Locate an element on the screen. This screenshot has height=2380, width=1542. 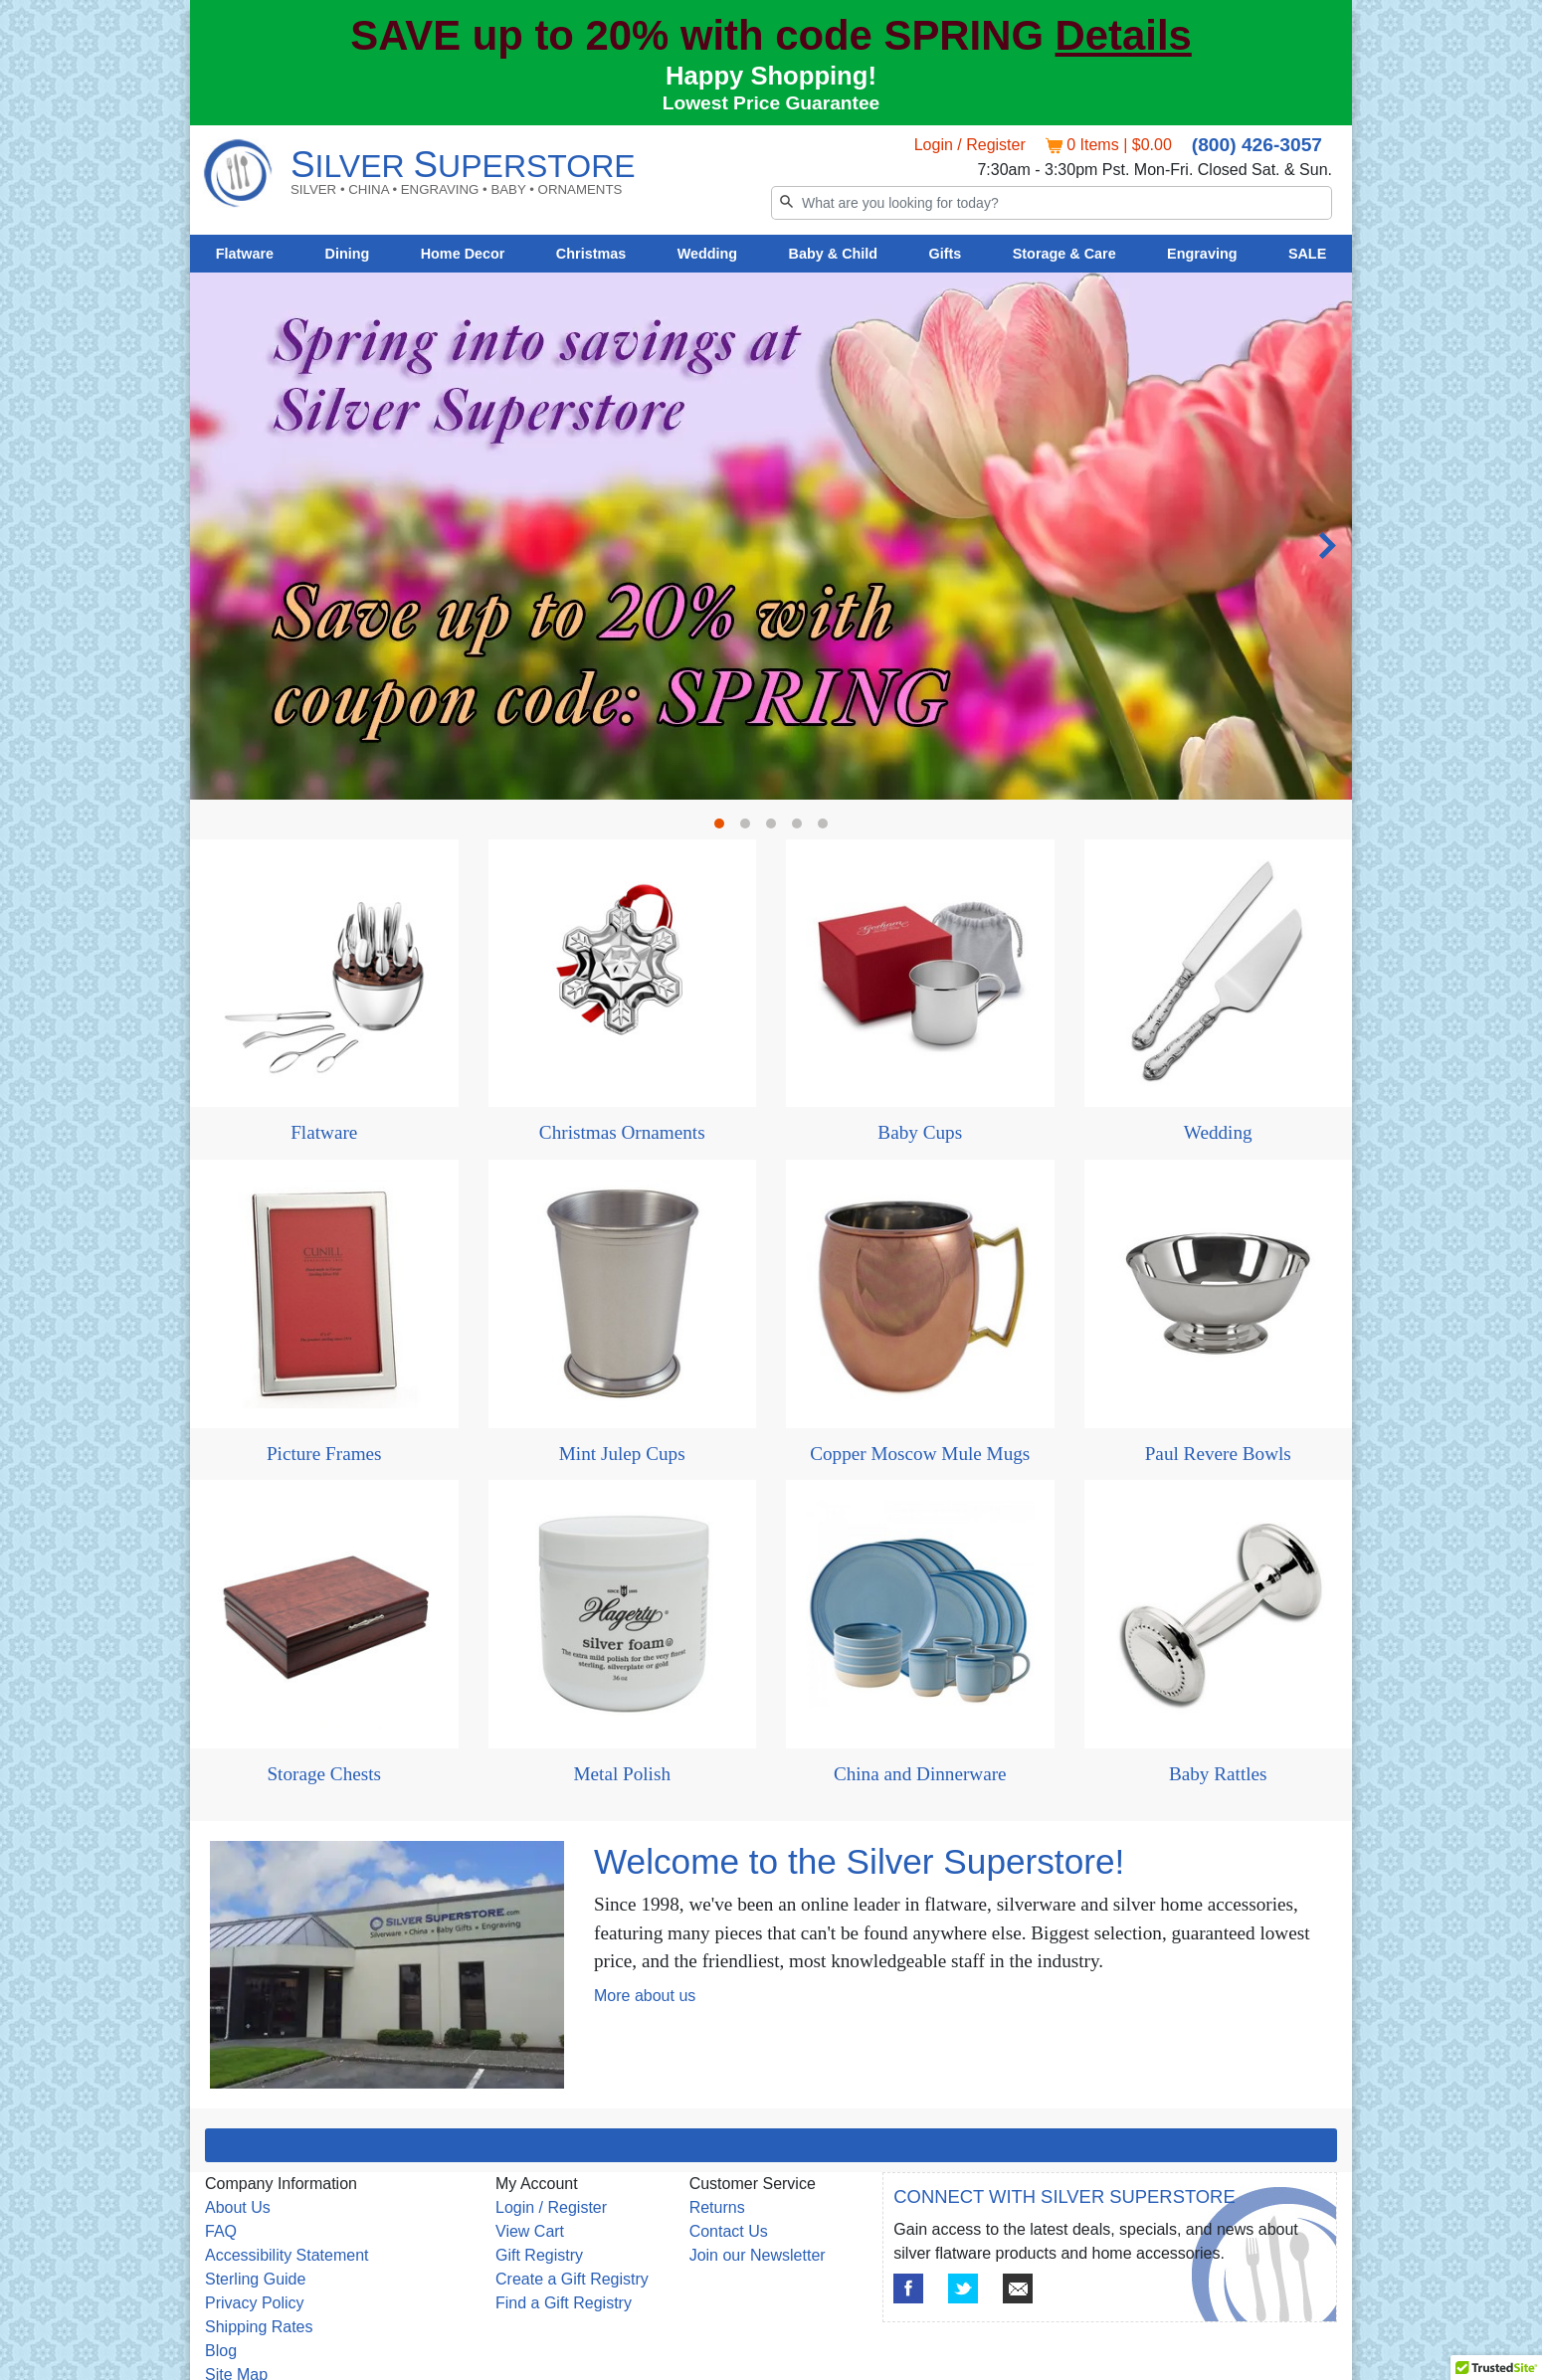
[Search] is located at coordinates (1051, 203).